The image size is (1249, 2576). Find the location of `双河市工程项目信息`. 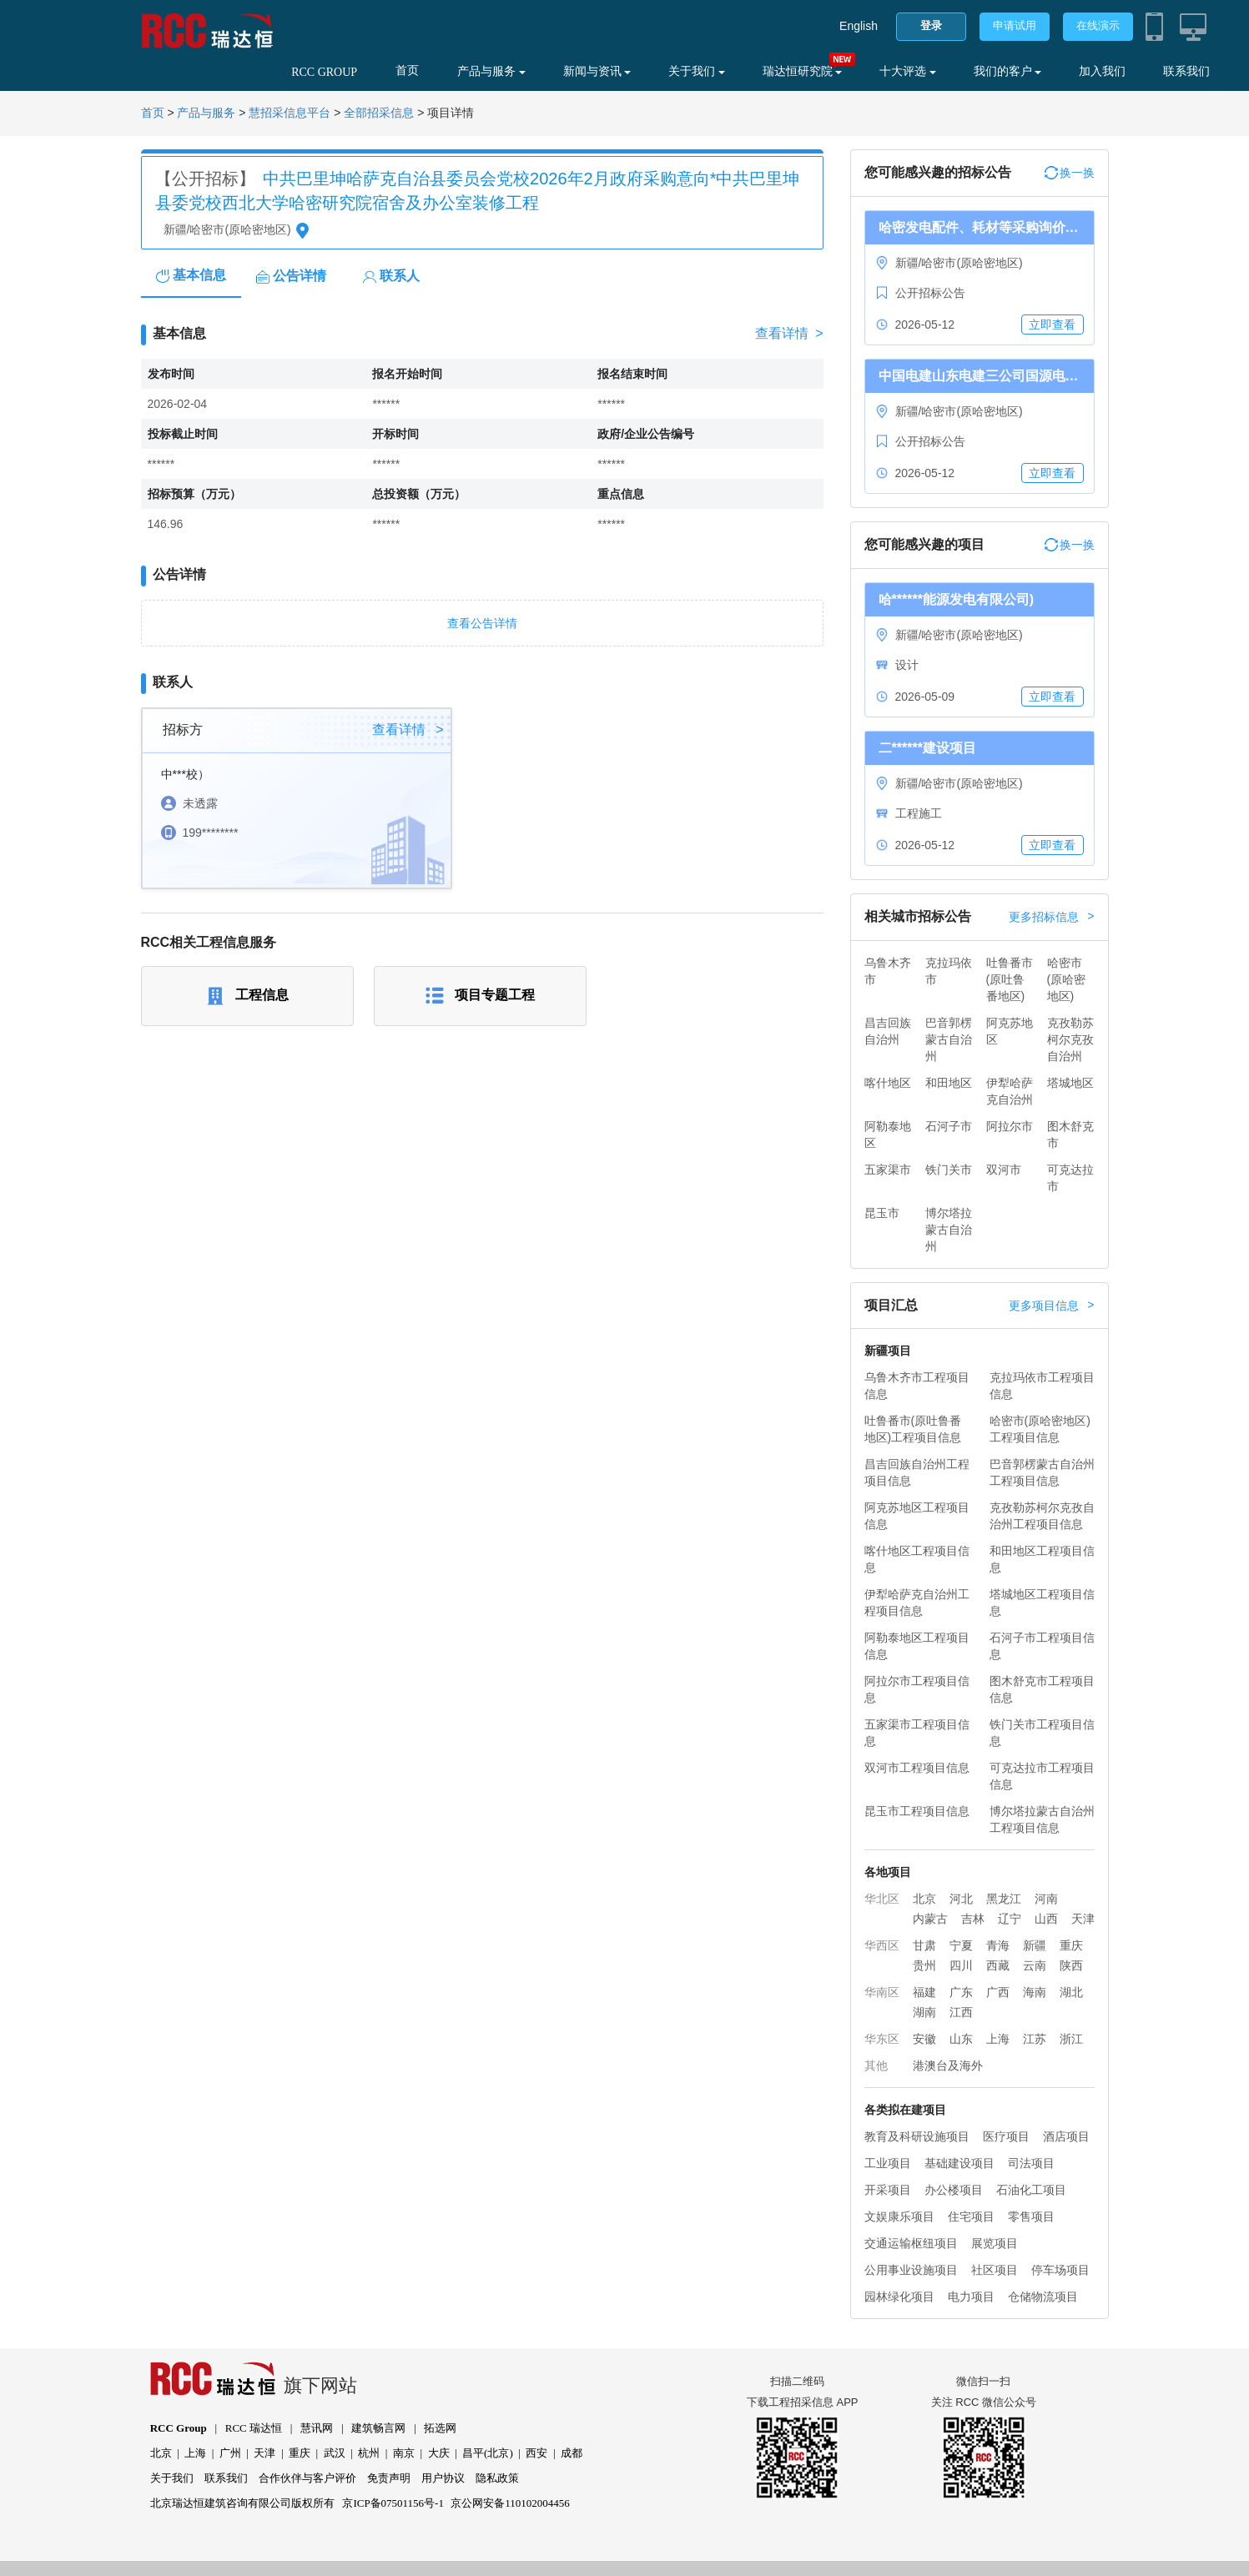

双河市工程项目信息 is located at coordinates (916, 1767).